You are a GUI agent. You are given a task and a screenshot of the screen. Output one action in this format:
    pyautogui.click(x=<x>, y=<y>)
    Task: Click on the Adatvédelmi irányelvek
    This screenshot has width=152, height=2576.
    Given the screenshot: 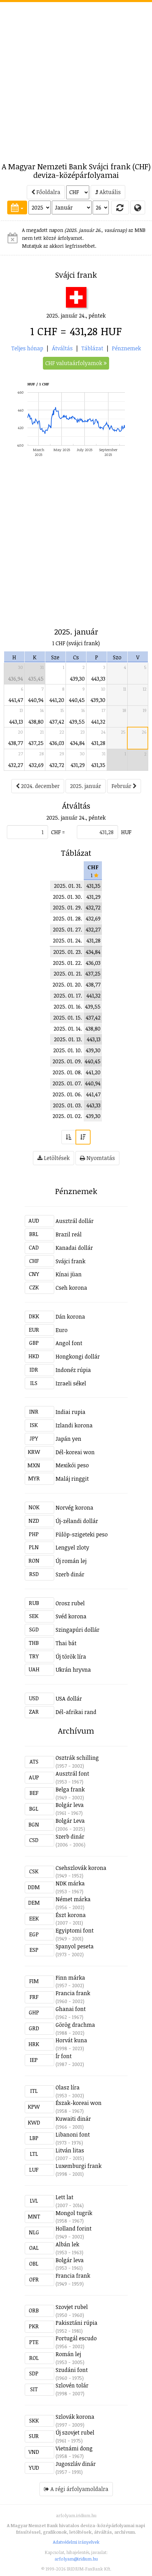 What is the action you would take?
    pyautogui.click(x=76, y=2542)
    